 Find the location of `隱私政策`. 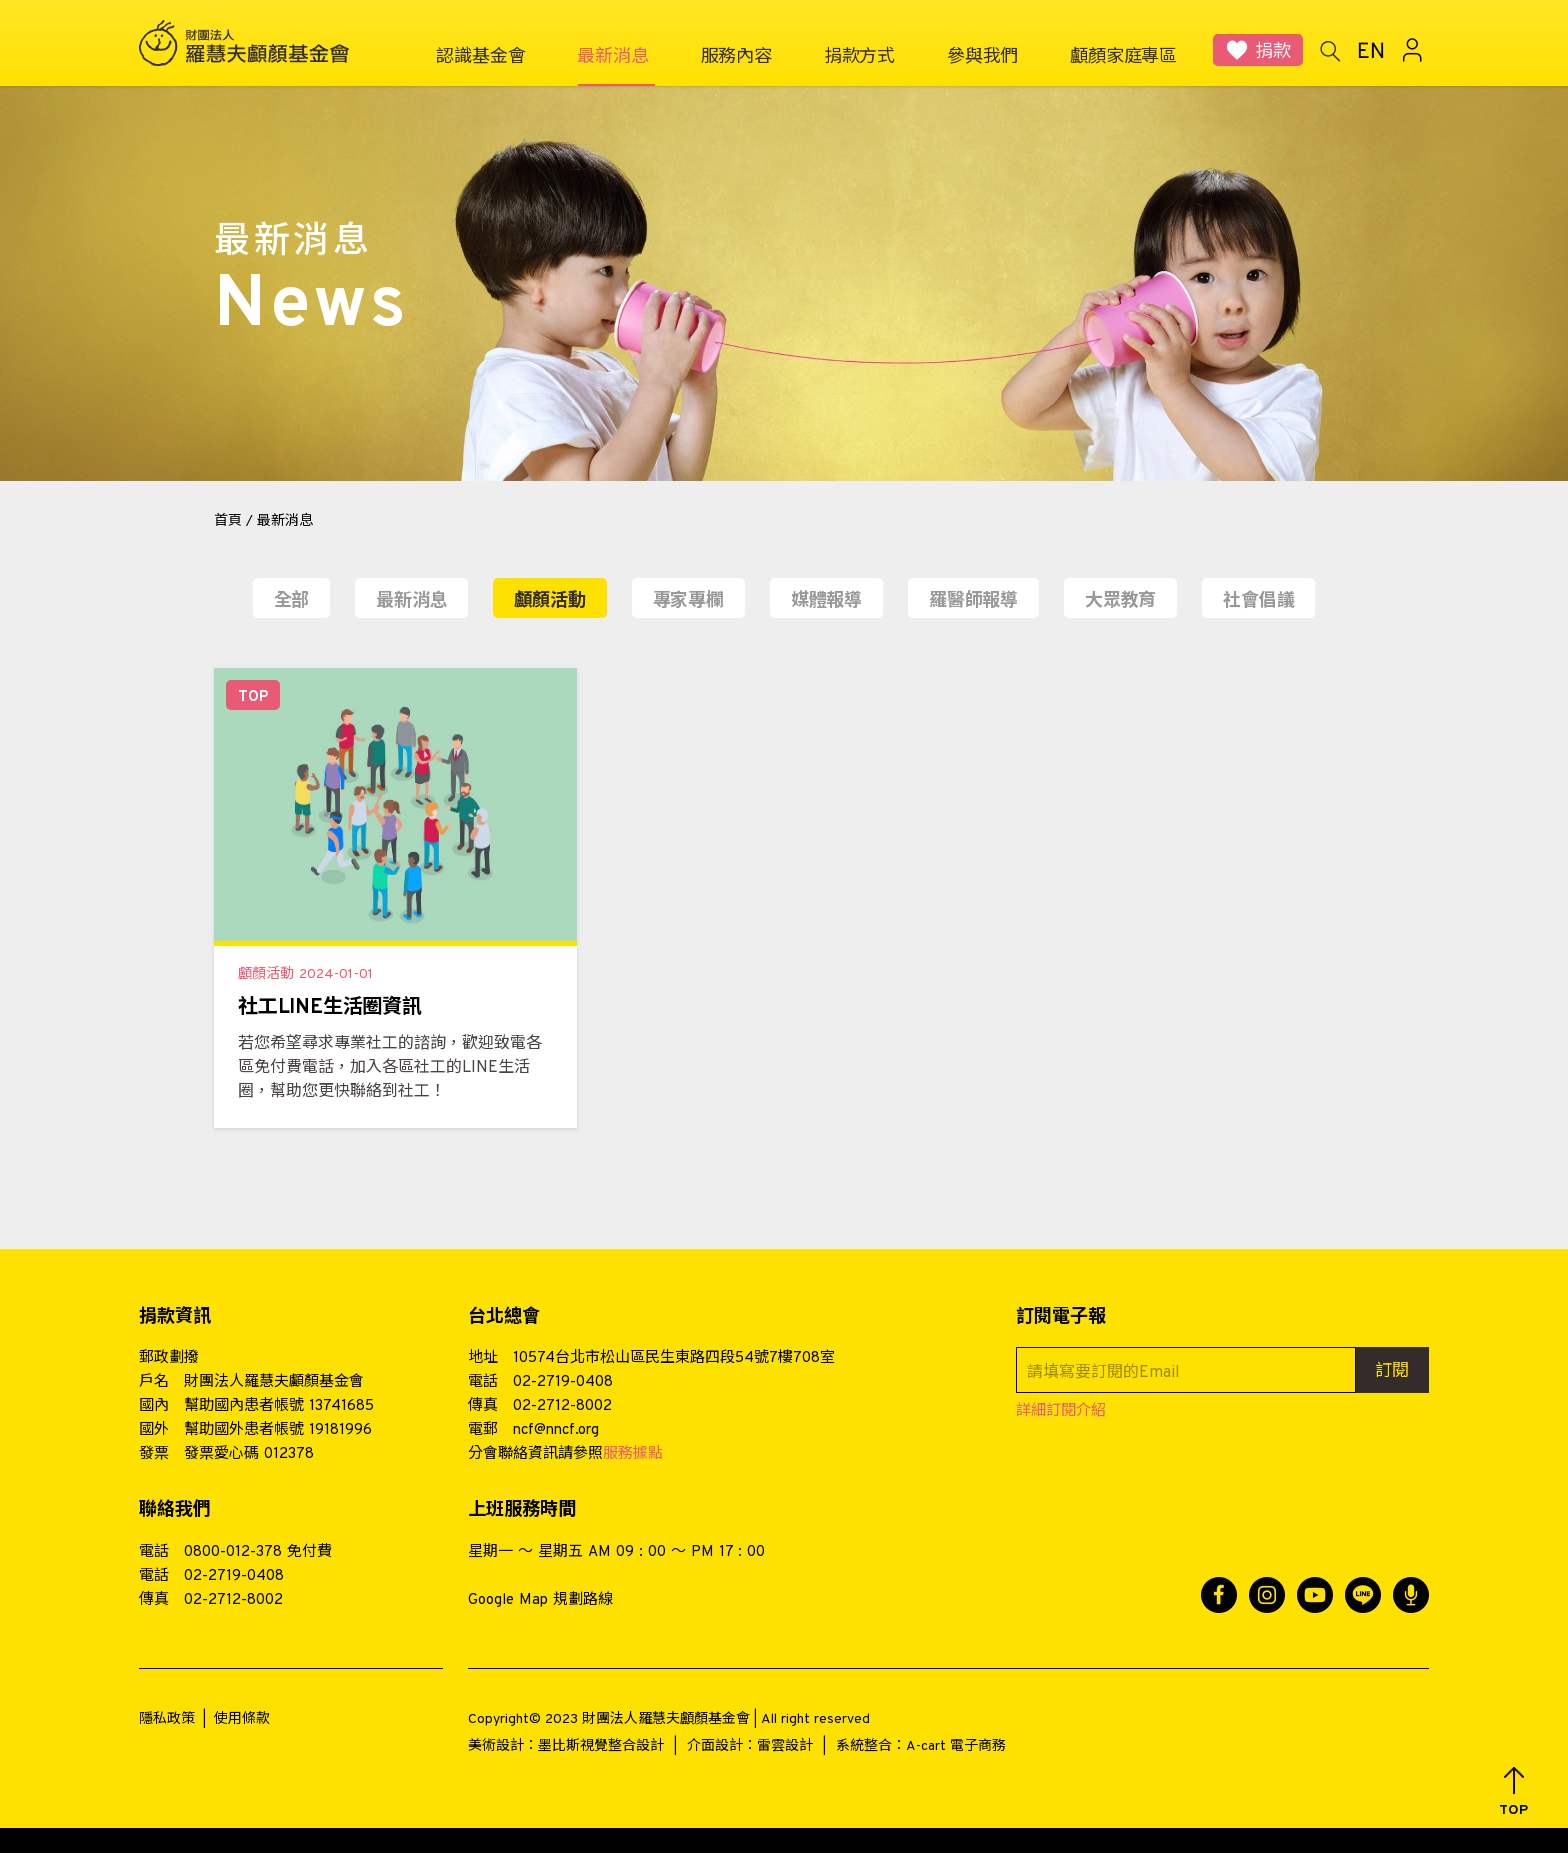

隱私政策 is located at coordinates (167, 1719).